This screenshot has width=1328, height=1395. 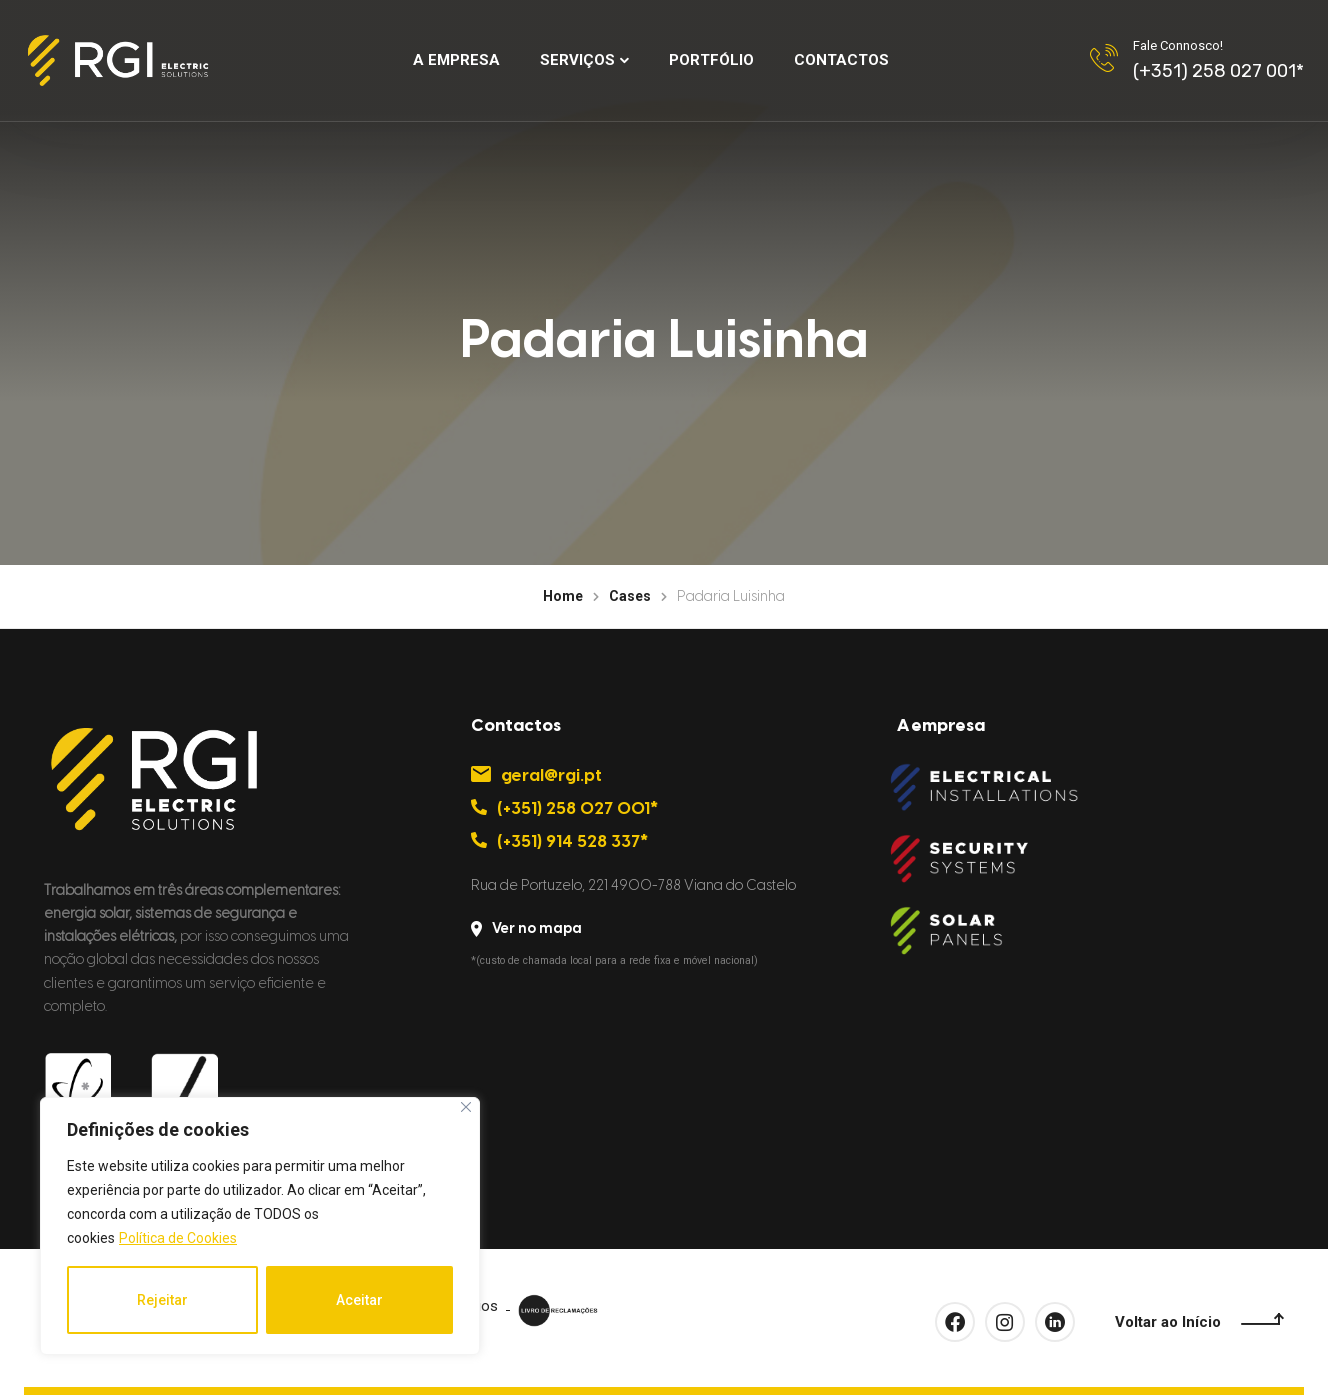 What do you see at coordinates (1218, 71) in the screenshot?
I see `(+351) 258 027 001*` at bounding box center [1218, 71].